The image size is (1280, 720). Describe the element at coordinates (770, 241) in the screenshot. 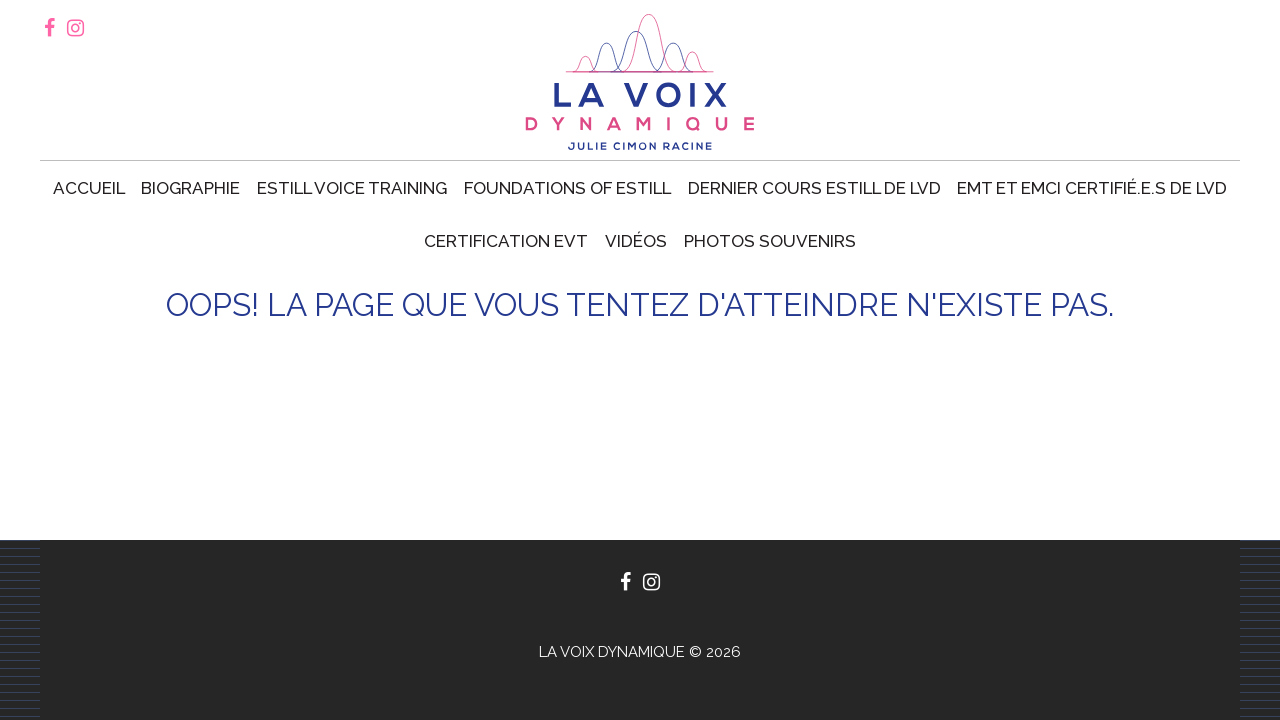

I see `Photos souvenirs` at that location.